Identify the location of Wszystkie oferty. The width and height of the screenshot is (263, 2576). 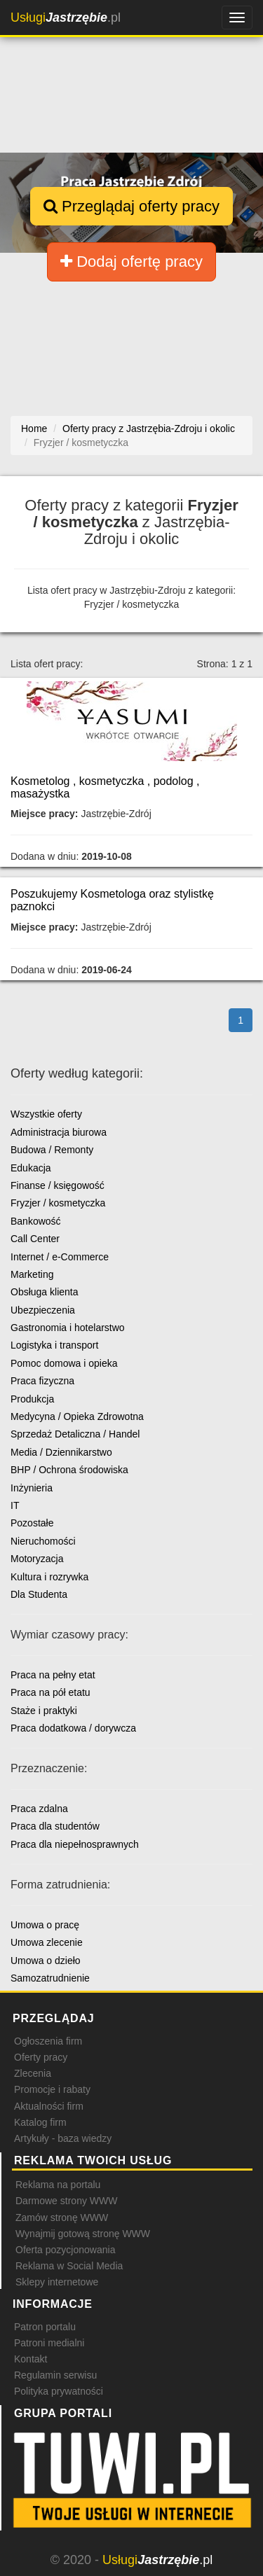
(46, 1114).